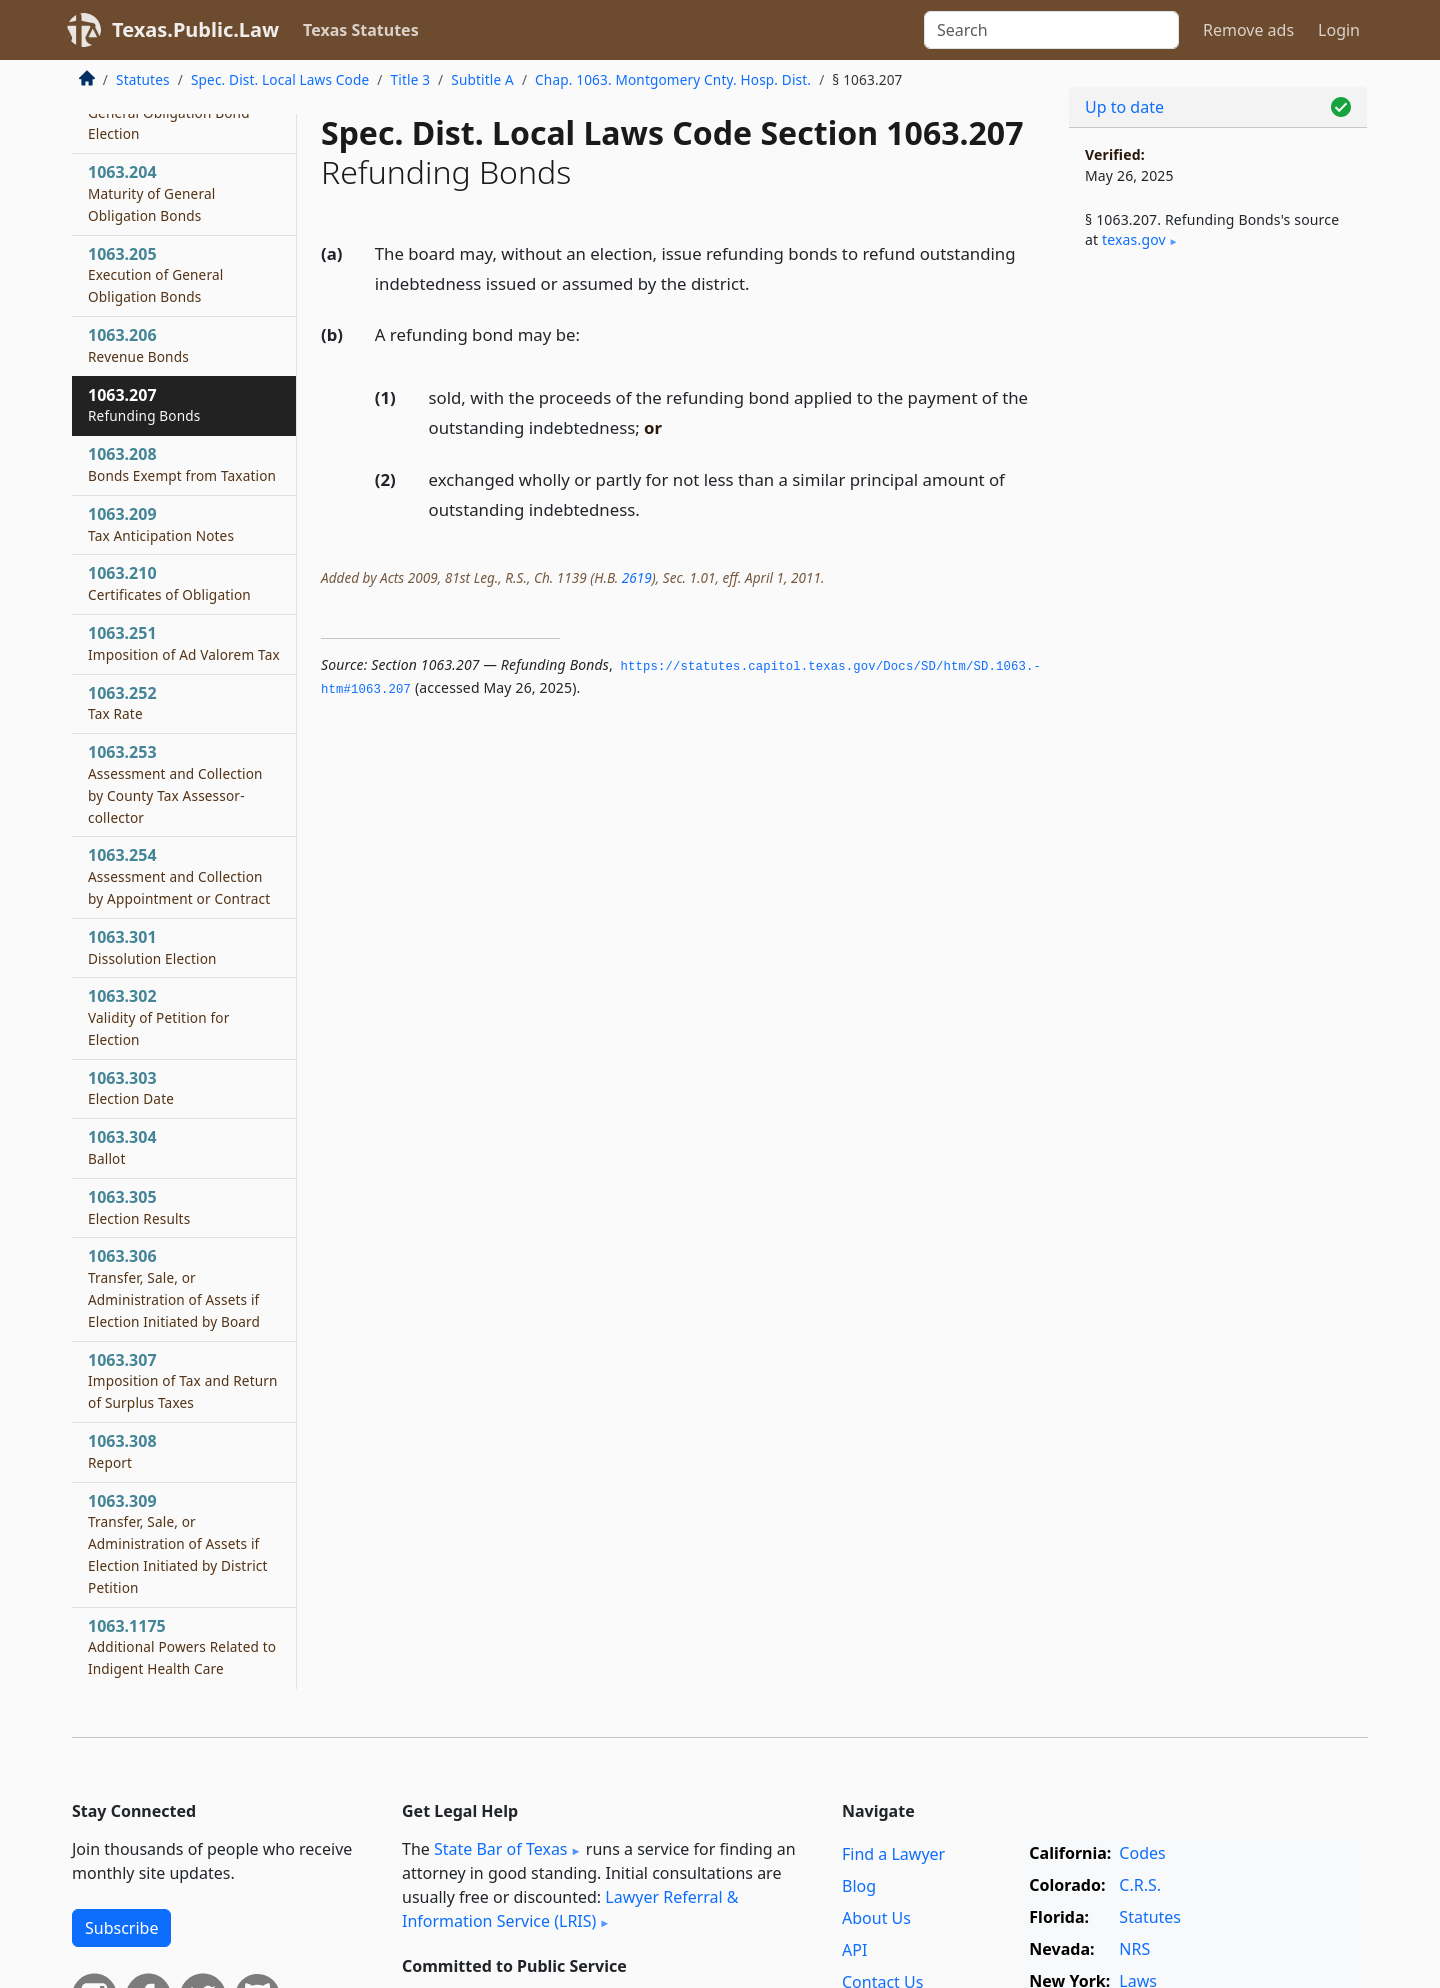 The width and height of the screenshot is (1440, 1988). What do you see at coordinates (121, 1928) in the screenshot?
I see `Subscribe [button]` at bounding box center [121, 1928].